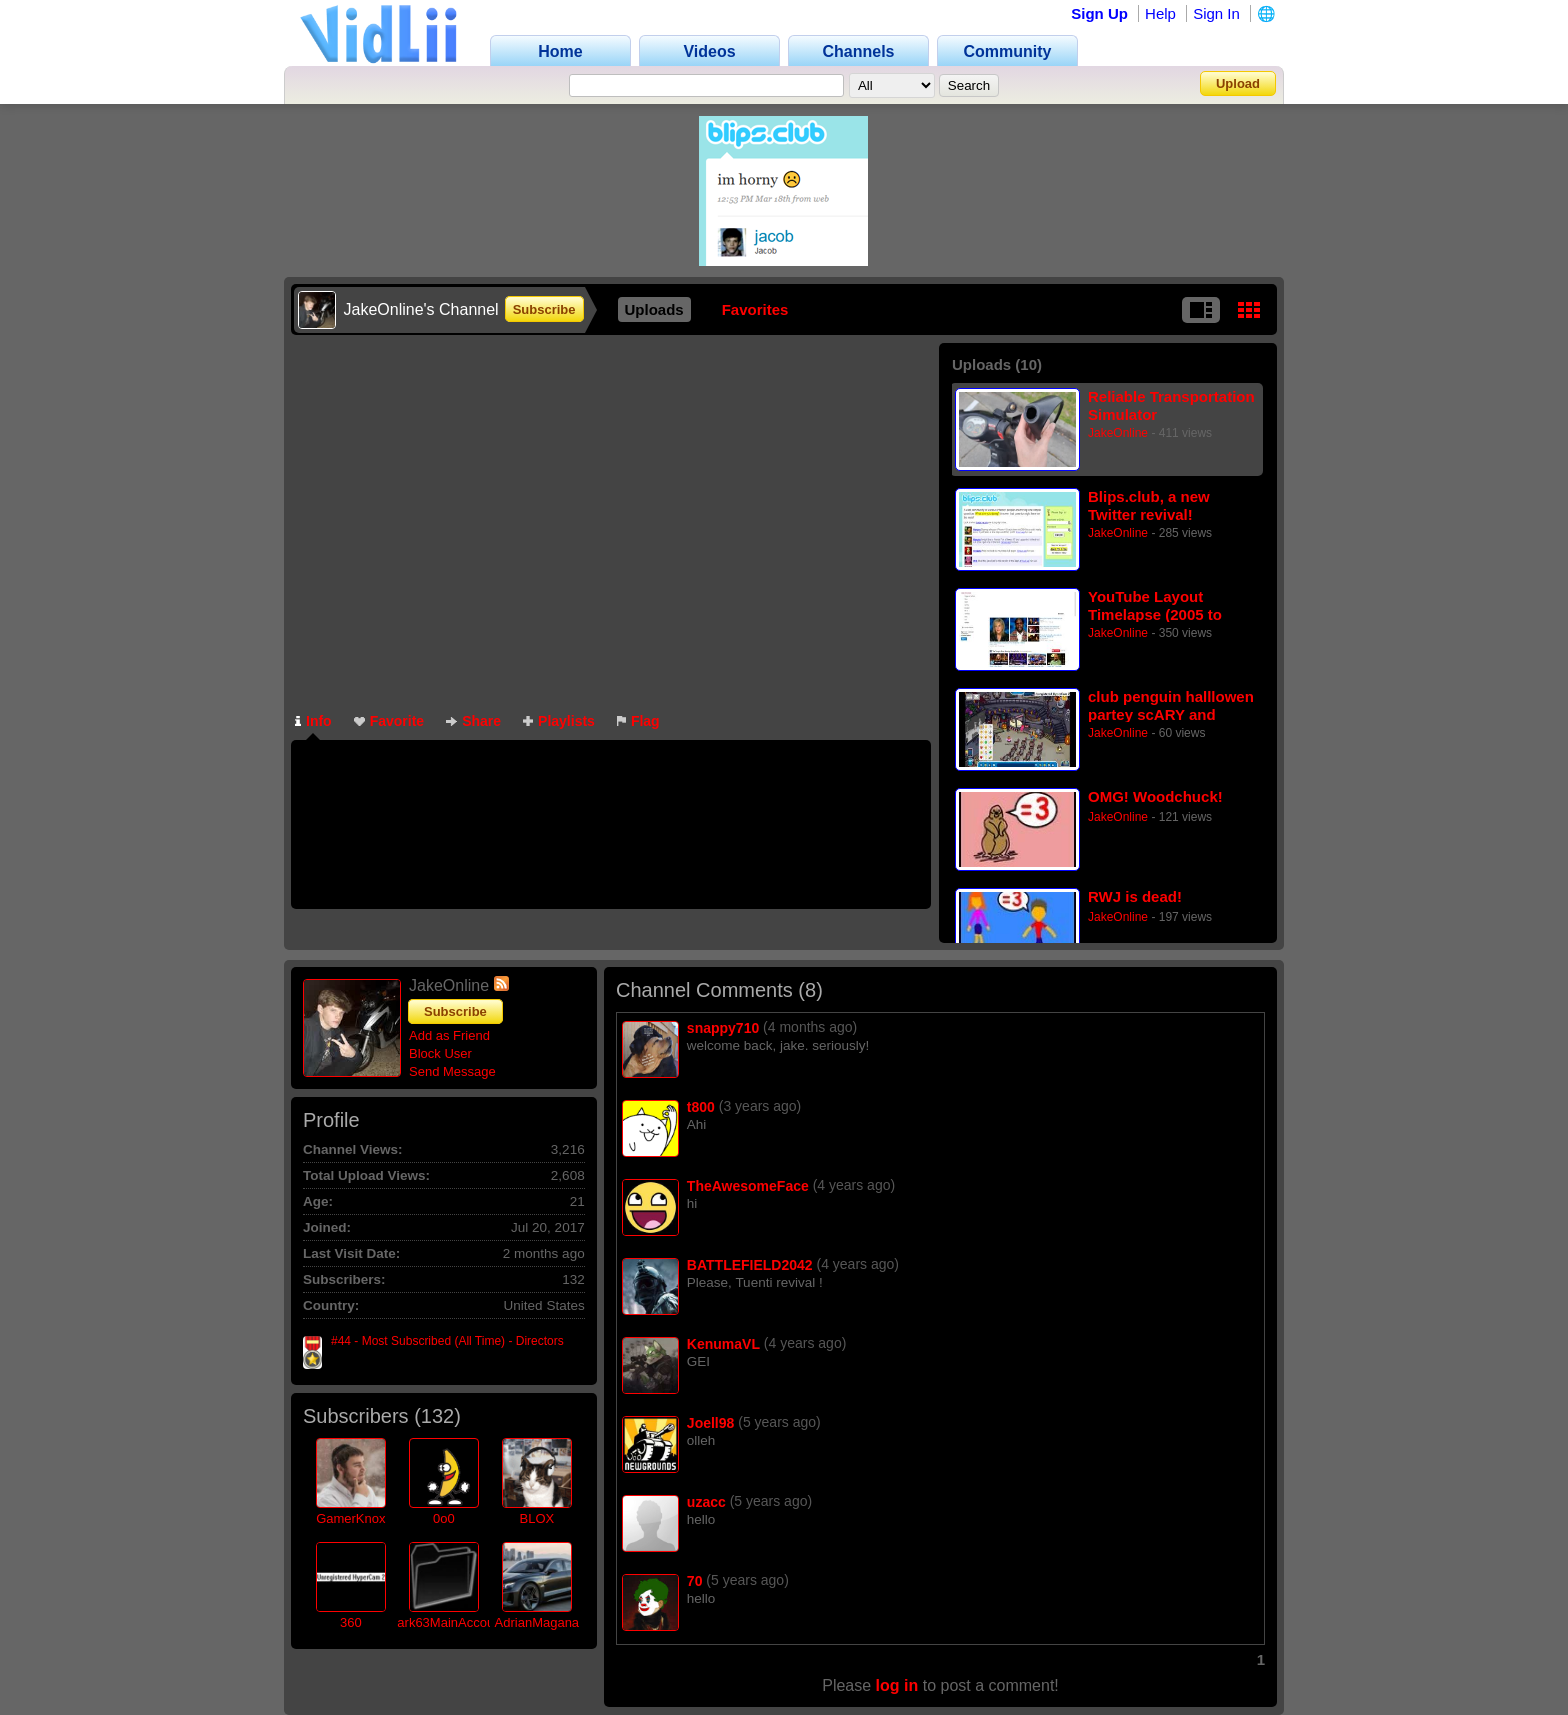 The height and width of the screenshot is (1715, 1568). What do you see at coordinates (1135, 896) in the screenshot?
I see `RWJ is dead!` at bounding box center [1135, 896].